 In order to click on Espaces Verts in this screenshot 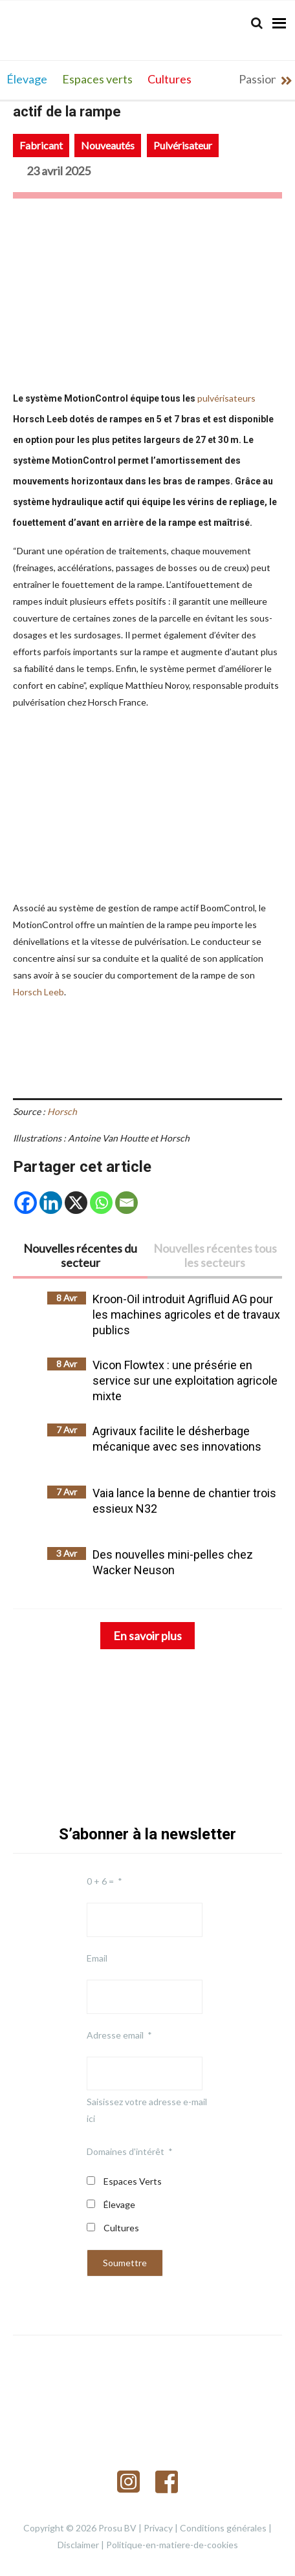, I will do `click(133, 2181)`.